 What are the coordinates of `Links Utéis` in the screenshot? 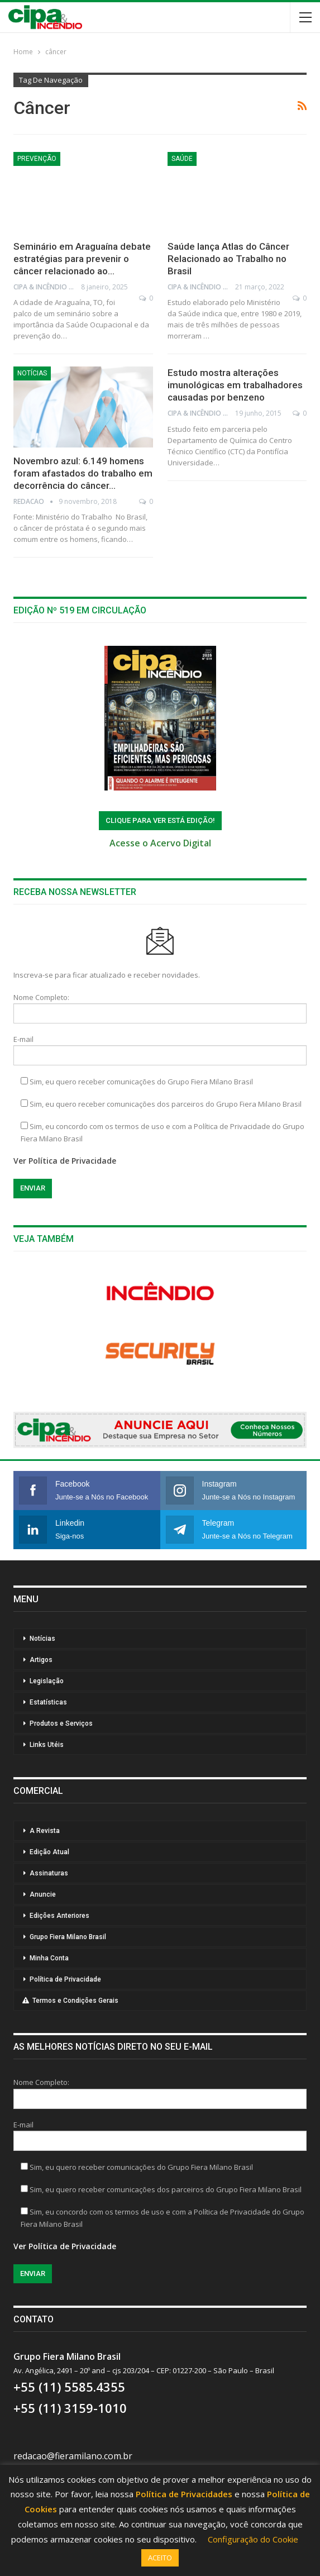 It's located at (47, 1745).